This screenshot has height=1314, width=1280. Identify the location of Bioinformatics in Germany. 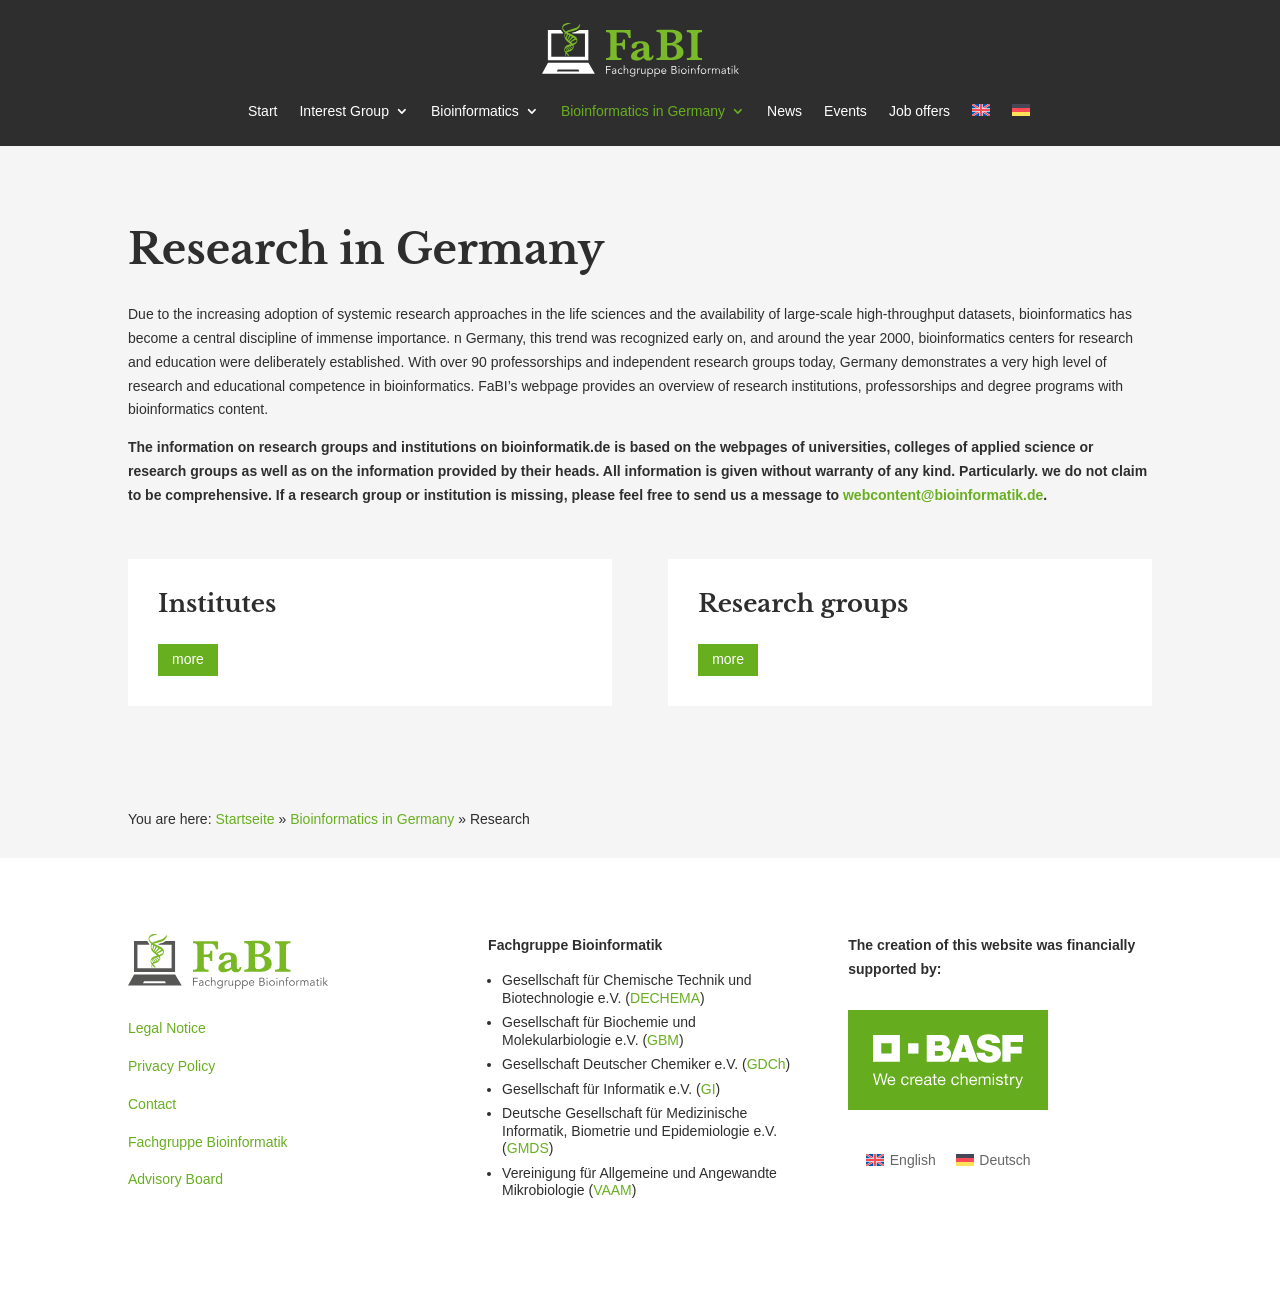
(372, 819).